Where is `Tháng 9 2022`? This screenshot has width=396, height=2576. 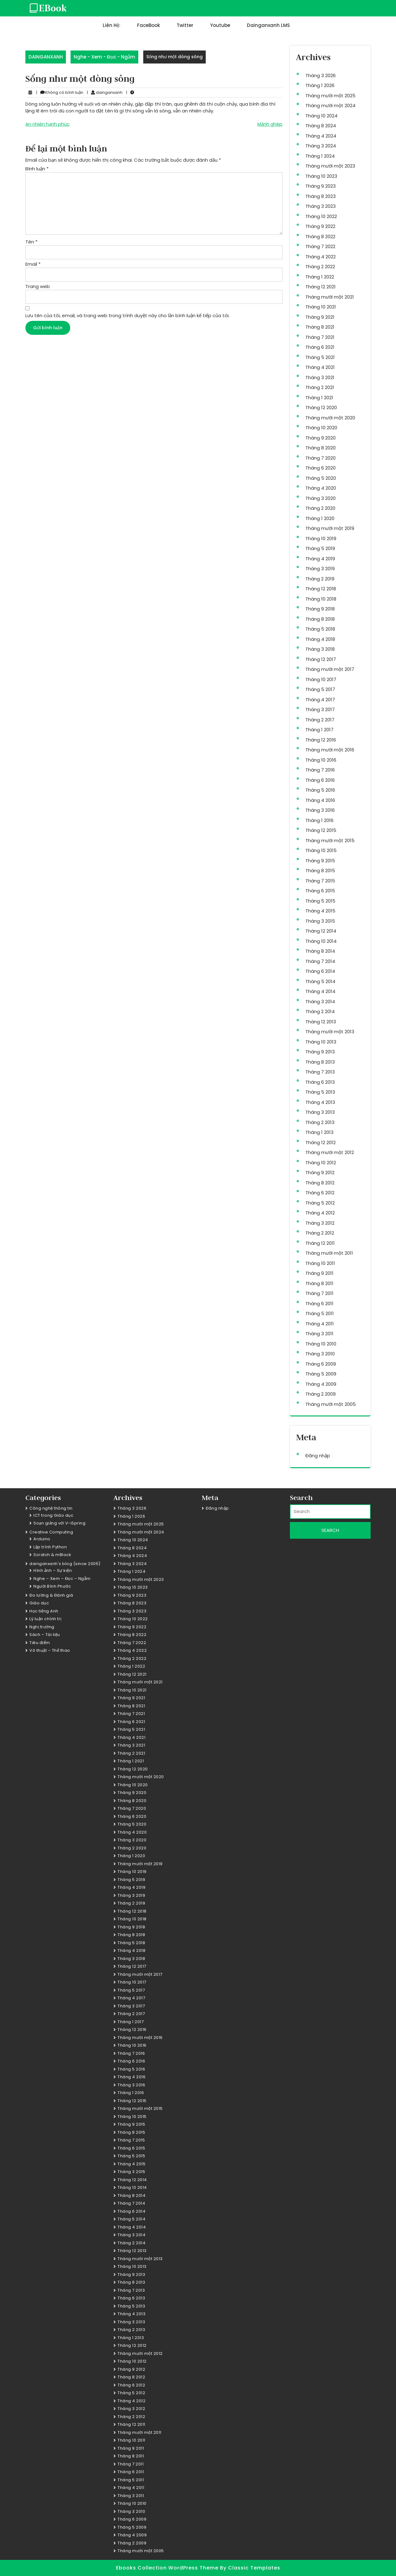 Tháng 9 2022 is located at coordinates (320, 226).